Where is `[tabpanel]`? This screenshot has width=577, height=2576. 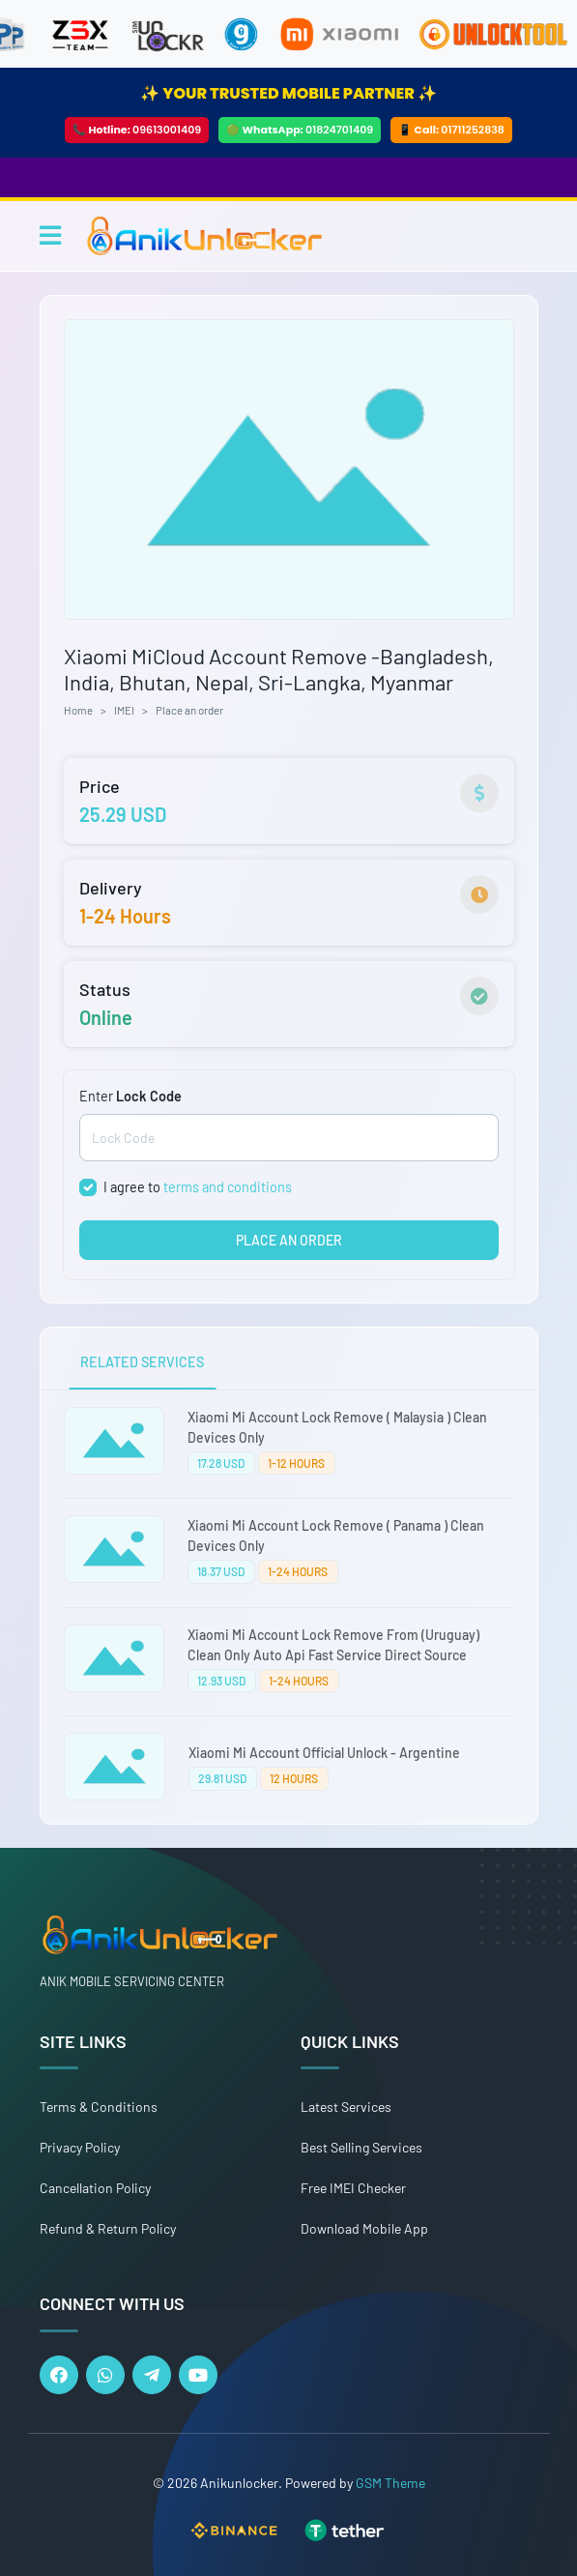 [tabpanel] is located at coordinates (289, 1607).